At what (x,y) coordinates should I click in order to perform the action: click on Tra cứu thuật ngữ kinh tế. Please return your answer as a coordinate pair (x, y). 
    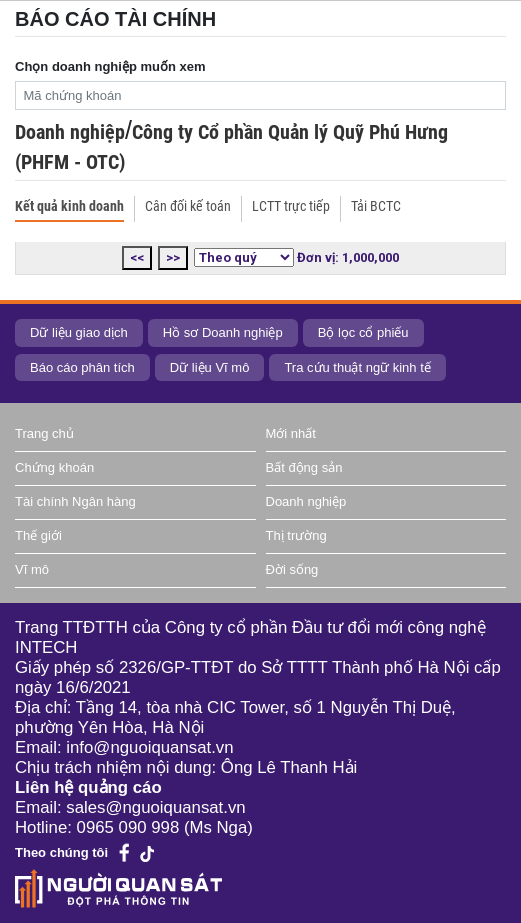
    Looking at the image, I should click on (357, 367).